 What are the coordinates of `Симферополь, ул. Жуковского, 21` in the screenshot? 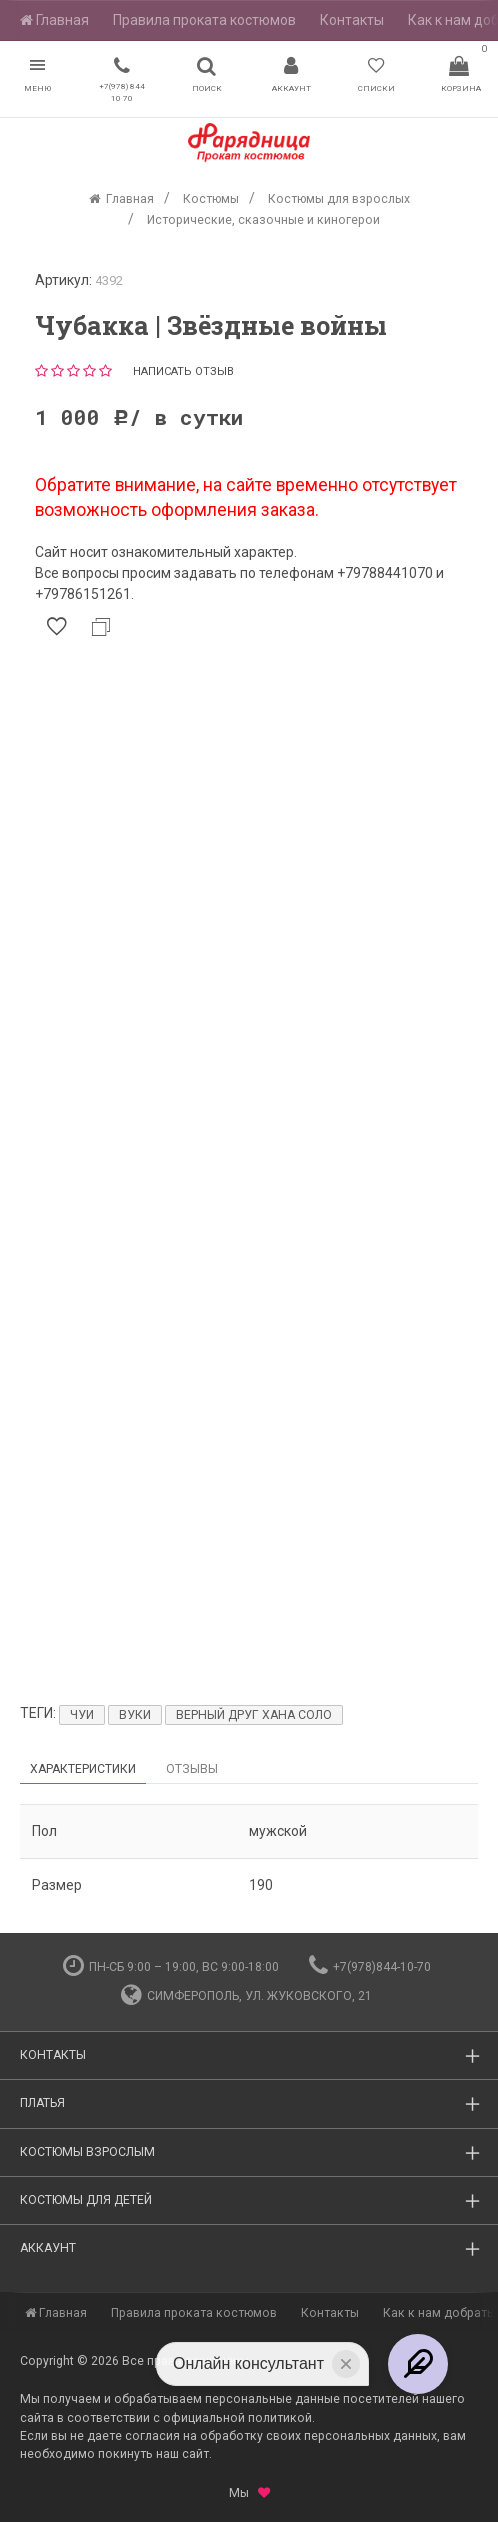 It's located at (246, 1996).